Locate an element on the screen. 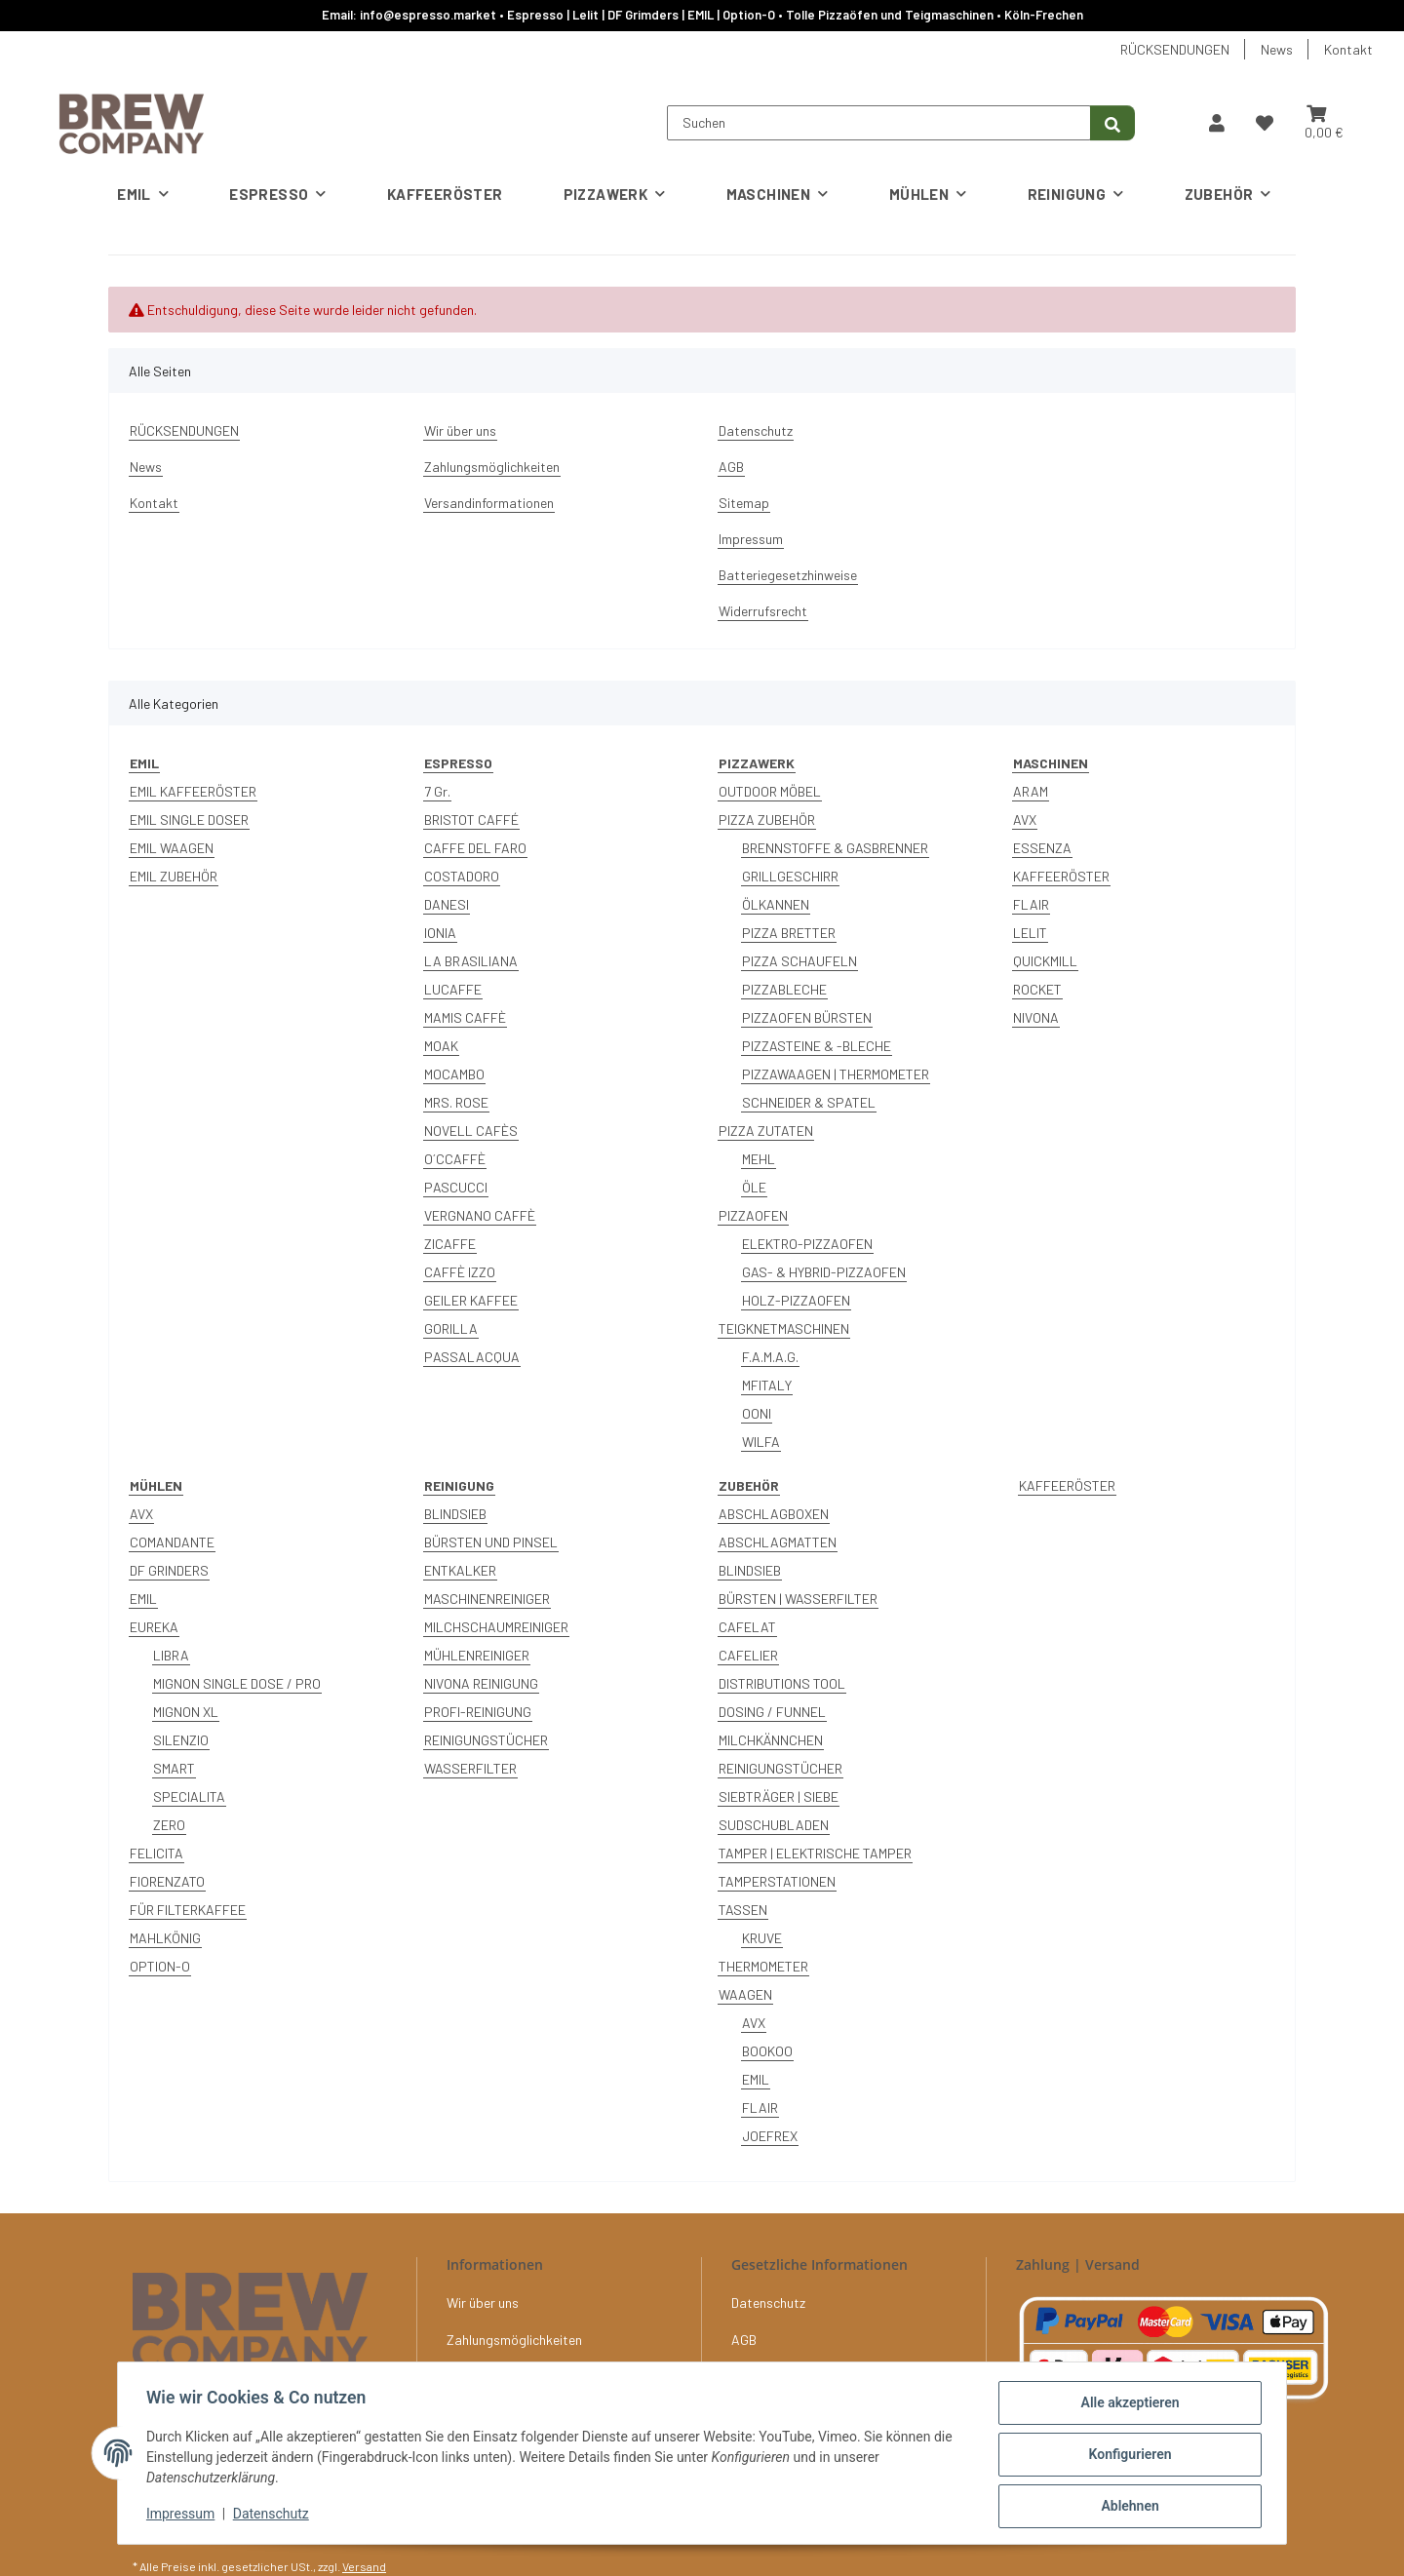  Ablehnen is located at coordinates (1126, 2507).